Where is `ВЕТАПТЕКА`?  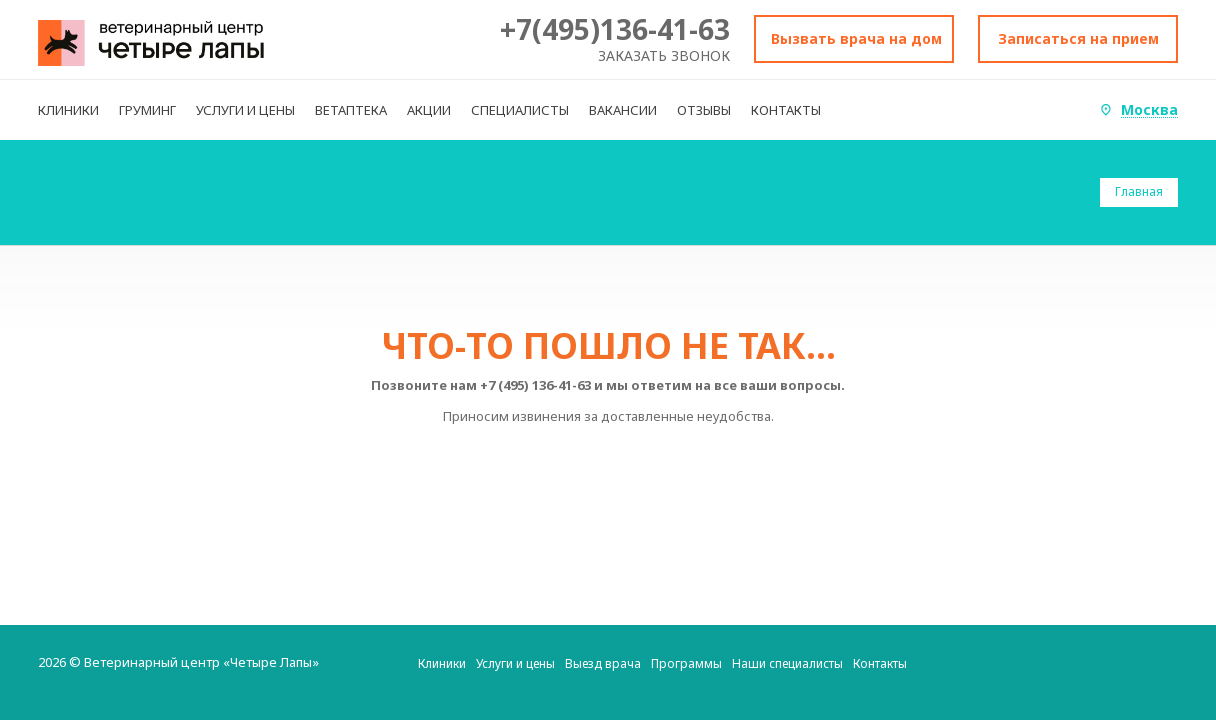 ВЕТАПТЕКА is located at coordinates (351, 110).